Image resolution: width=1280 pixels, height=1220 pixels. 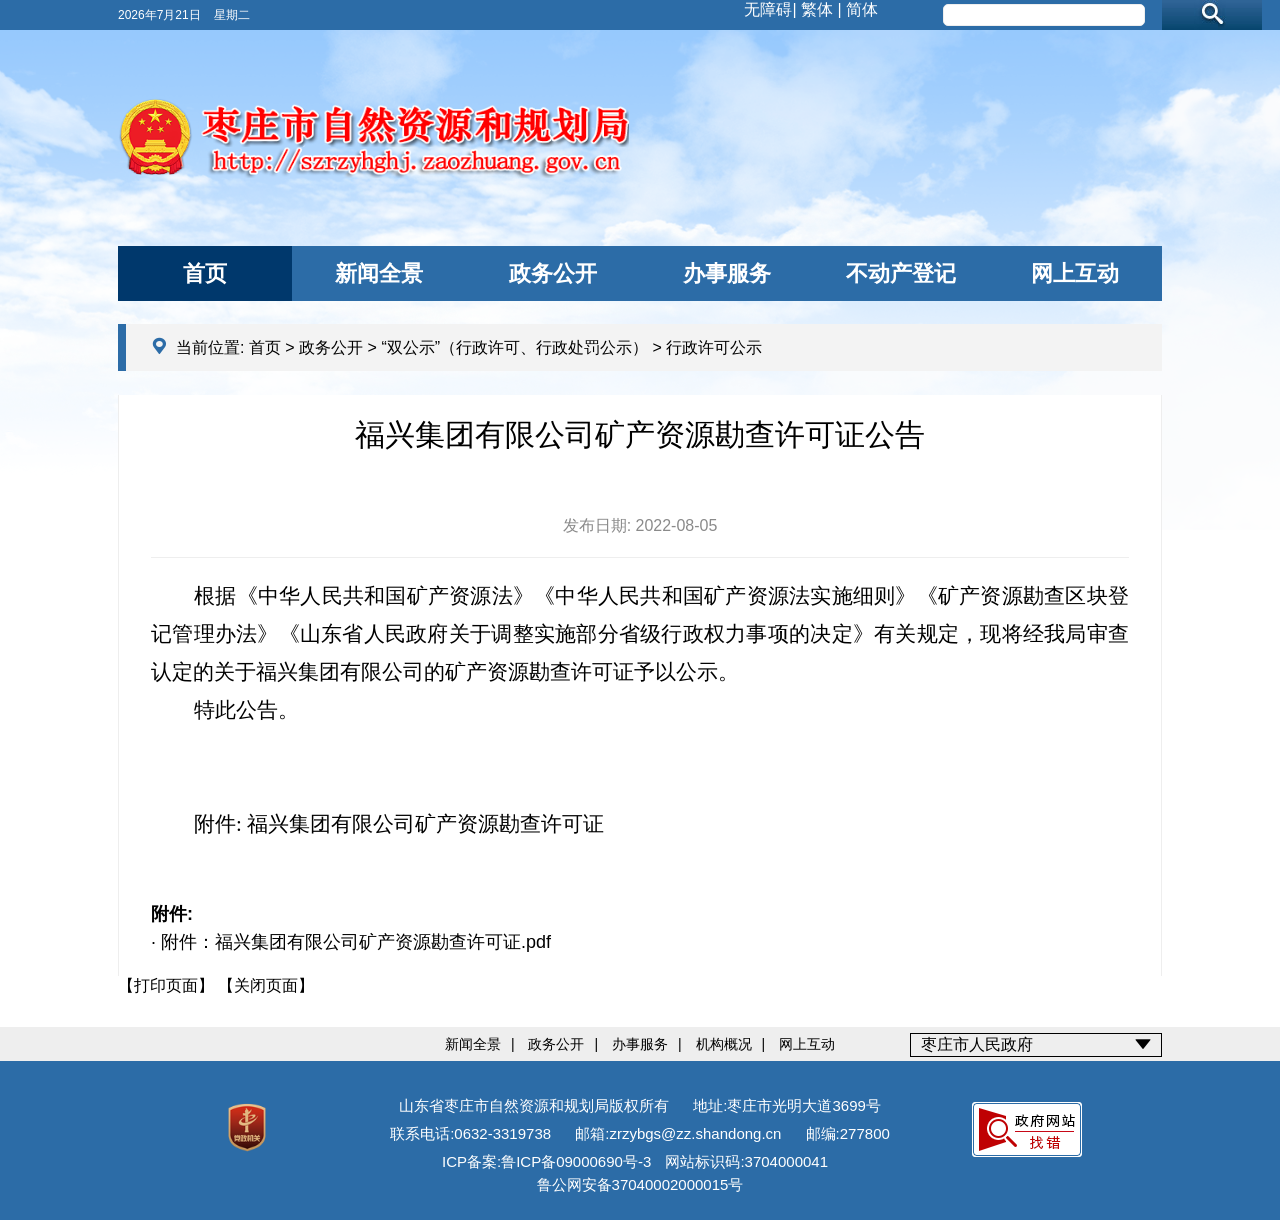 I want to click on 政务公开, so click(x=553, y=273).